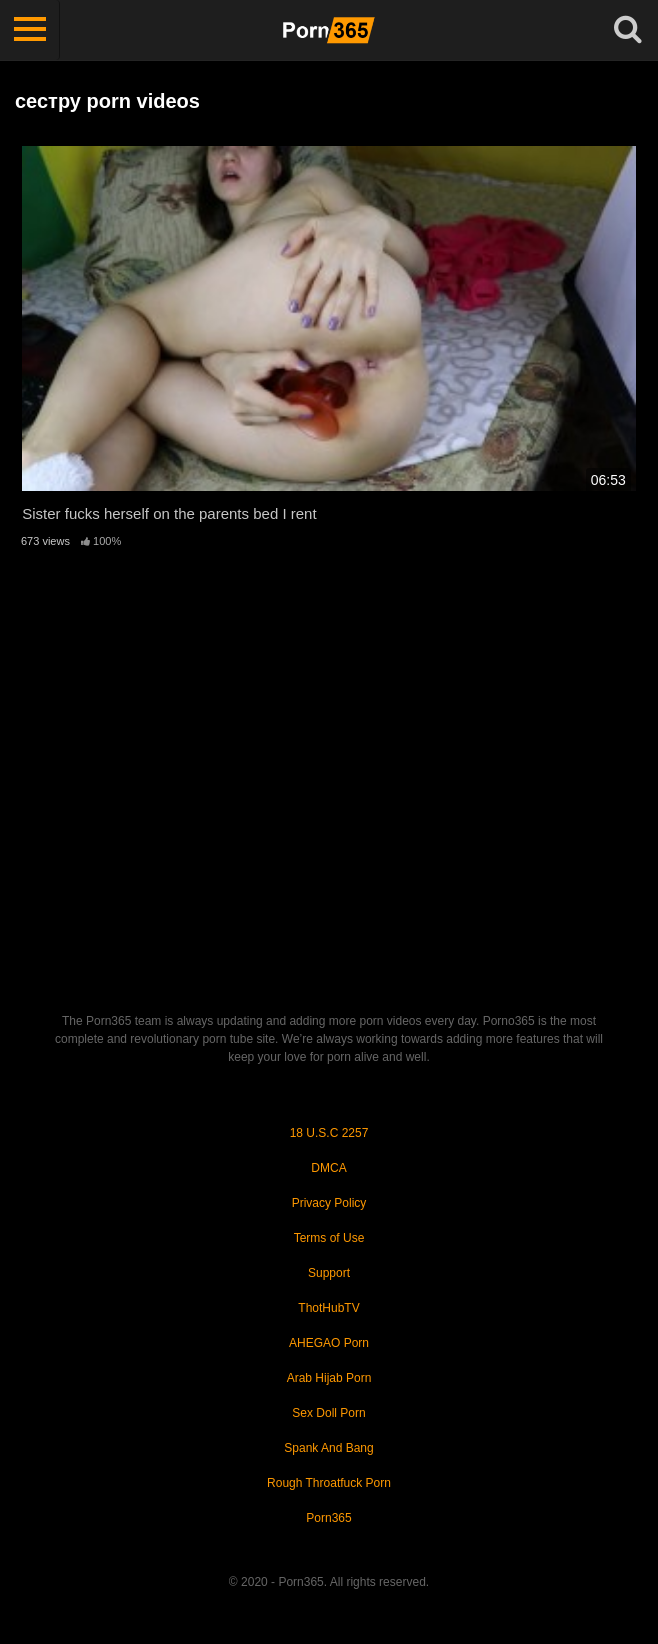  I want to click on Spank And Bang, so click(328, 1448).